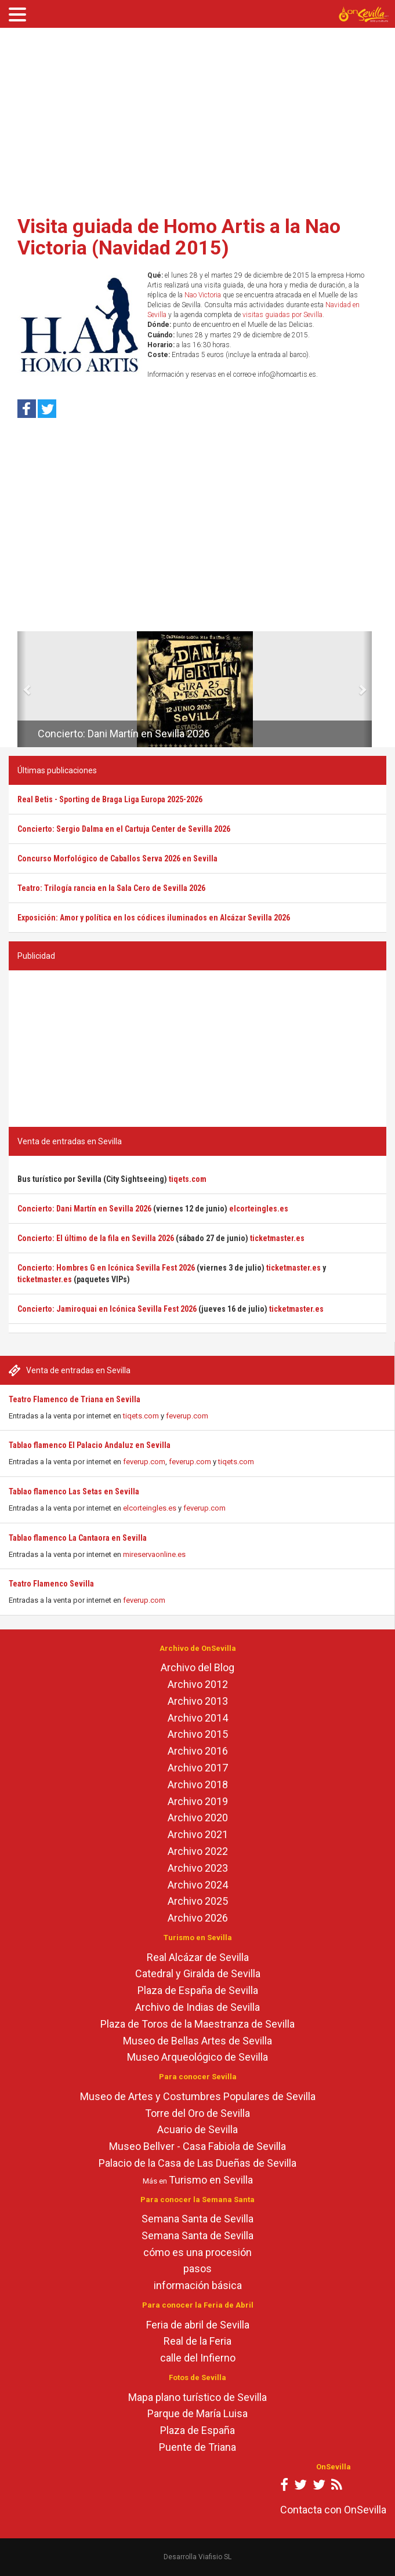  Describe the element at coordinates (197, 2268) in the screenshot. I see `pasos` at that location.